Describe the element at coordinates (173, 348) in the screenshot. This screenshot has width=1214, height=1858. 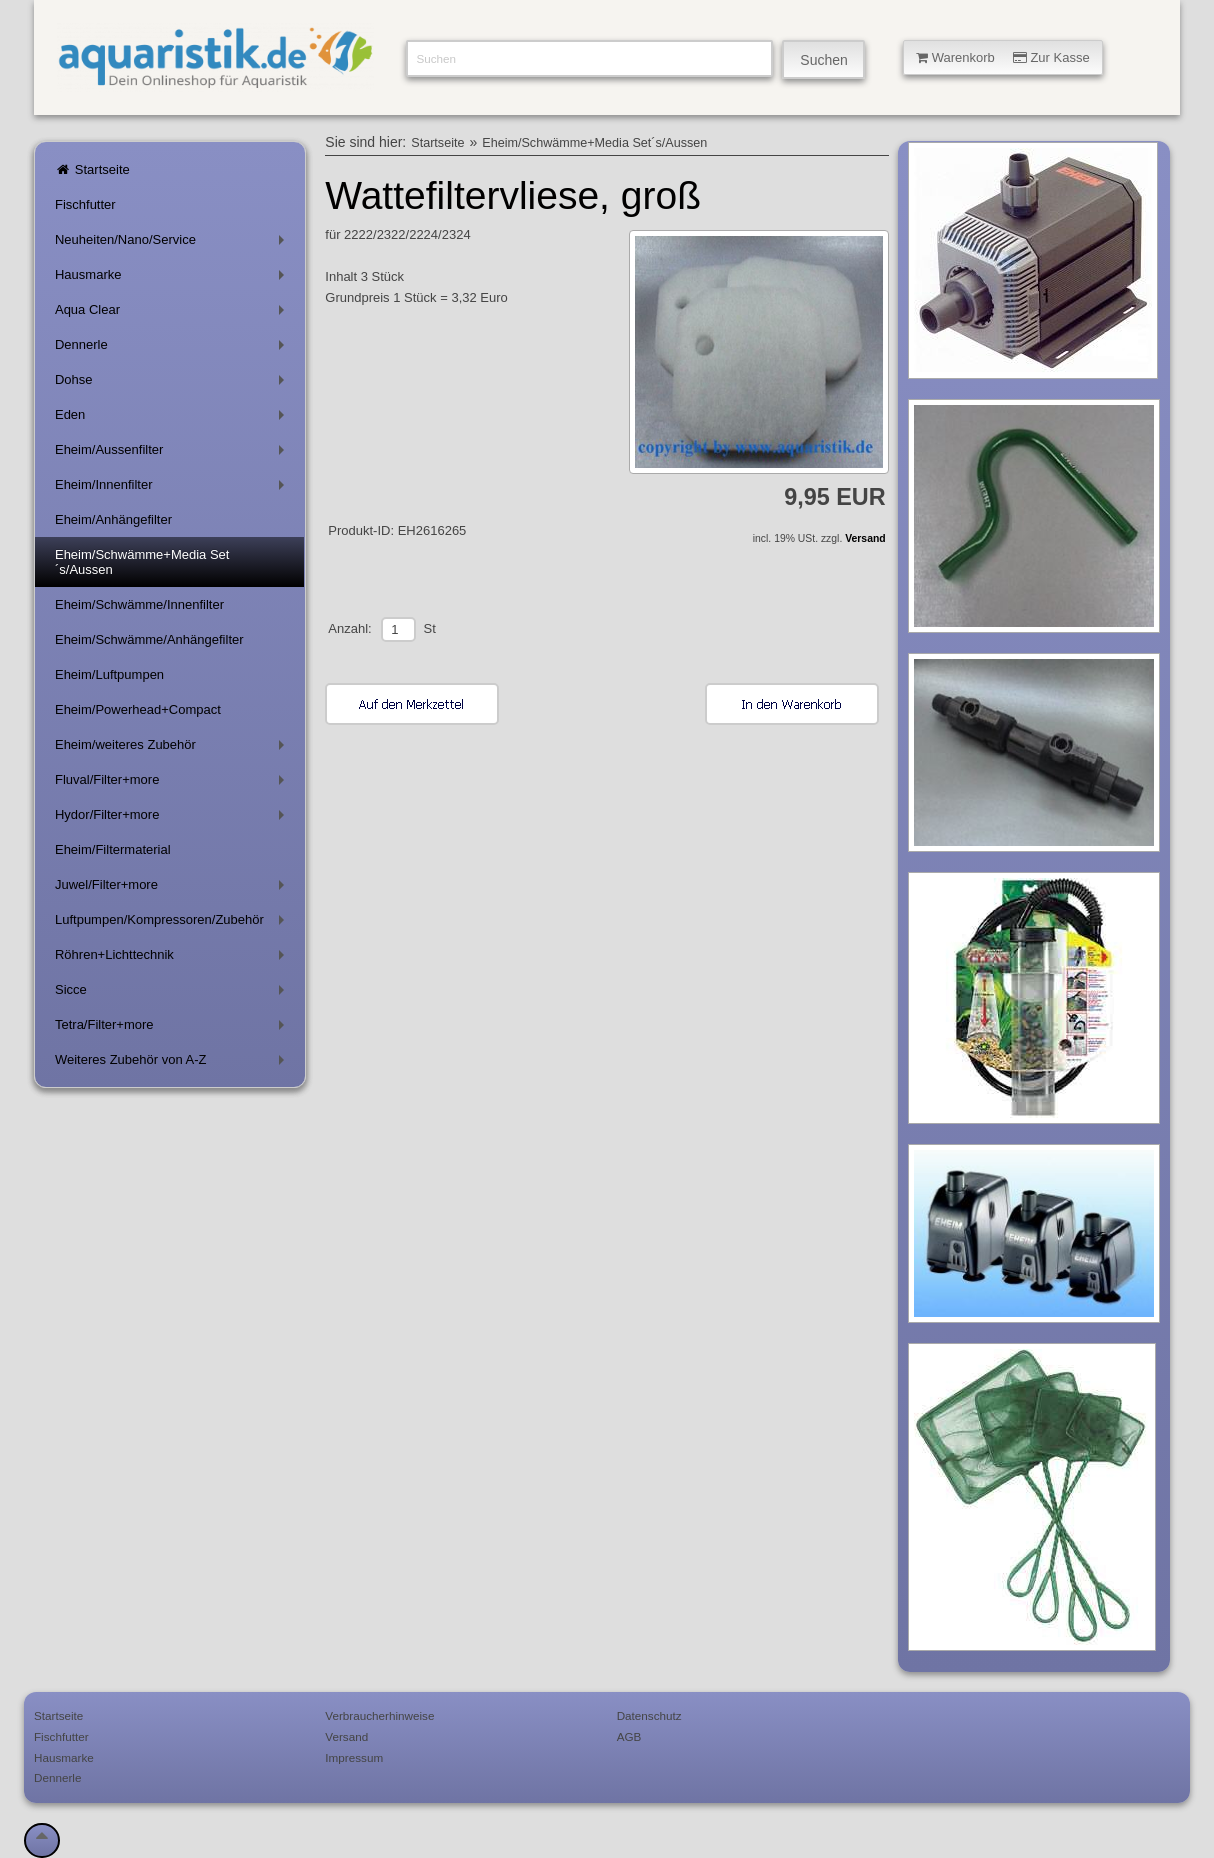
I see `Dennerle` at that location.